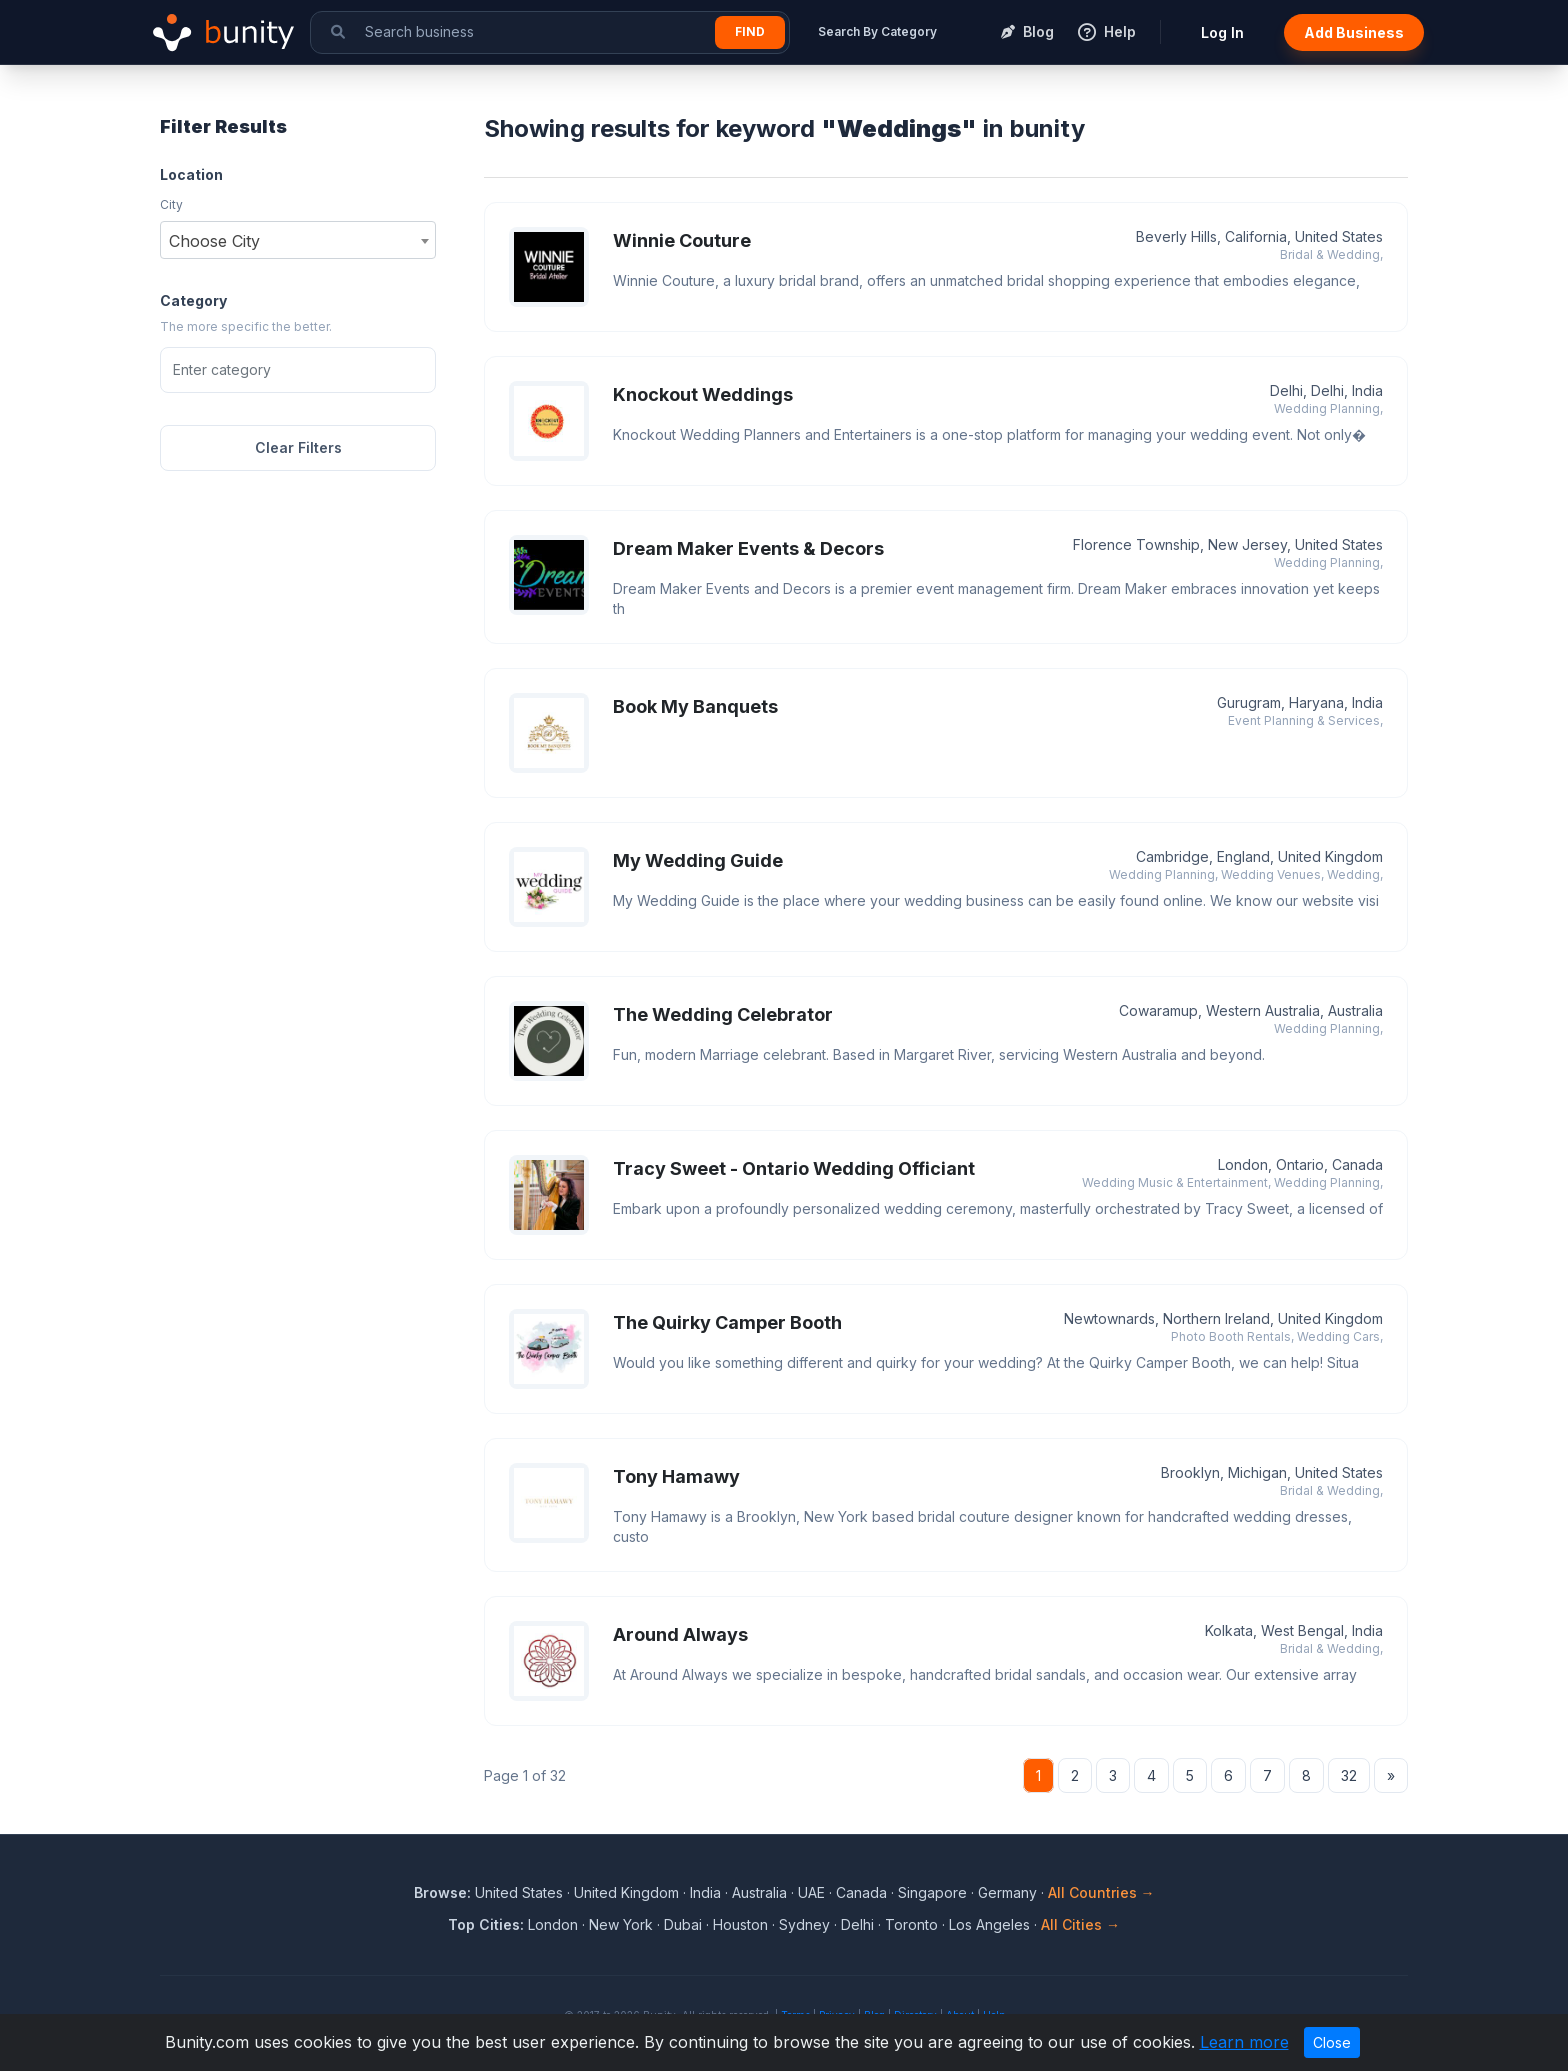 The width and height of the screenshot is (1568, 2071). I want to click on Toronto, so click(911, 1924).